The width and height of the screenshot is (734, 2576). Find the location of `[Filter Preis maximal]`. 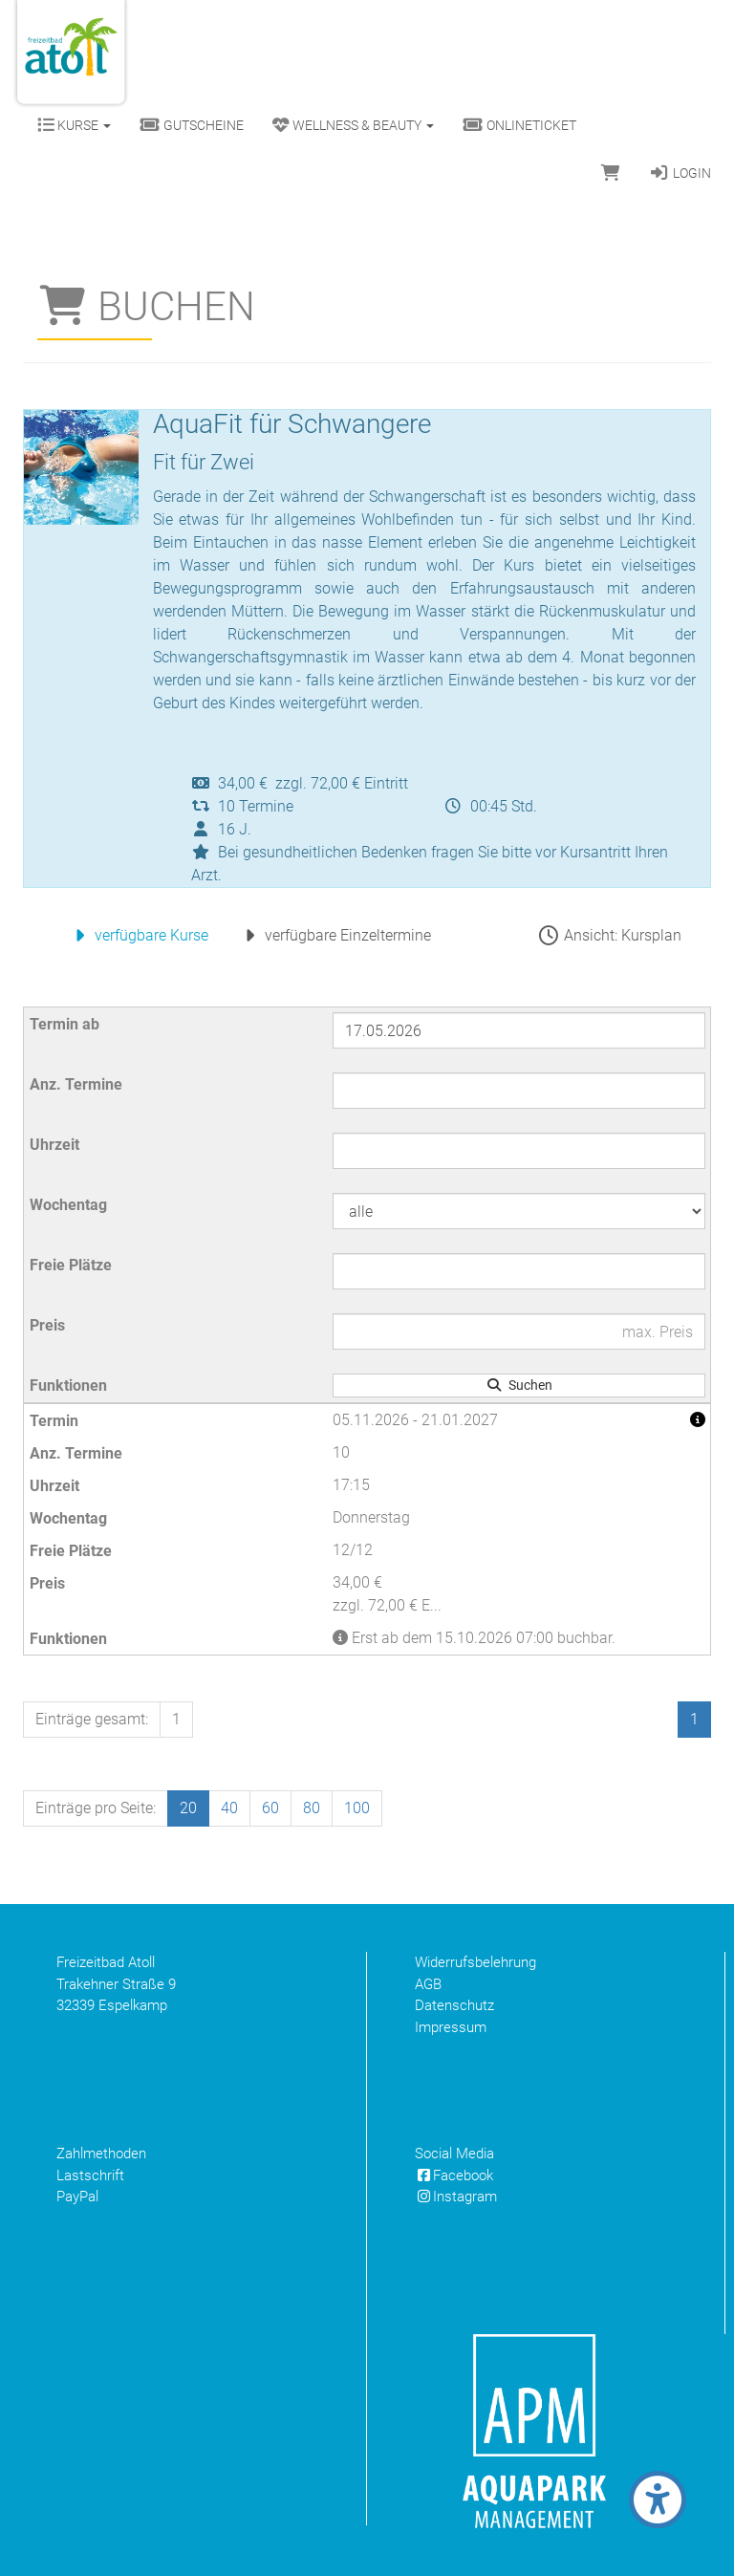

[Filter Preis maximal] is located at coordinates (519, 1331).